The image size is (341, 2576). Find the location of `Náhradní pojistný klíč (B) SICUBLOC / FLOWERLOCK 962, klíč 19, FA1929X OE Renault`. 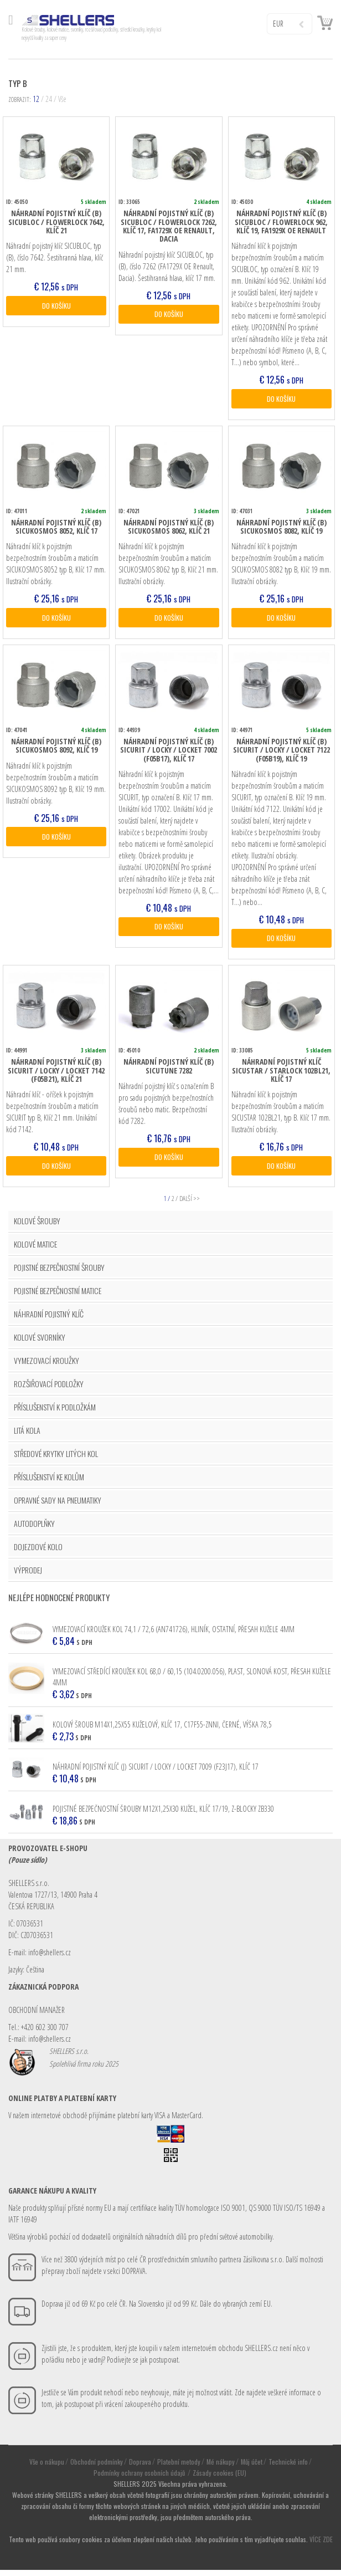

Náhradní pojistný klíč (B) SICUBLOC / FLOWERLOCK 962, klíč 19, FA1929X OE Renault is located at coordinates (281, 222).